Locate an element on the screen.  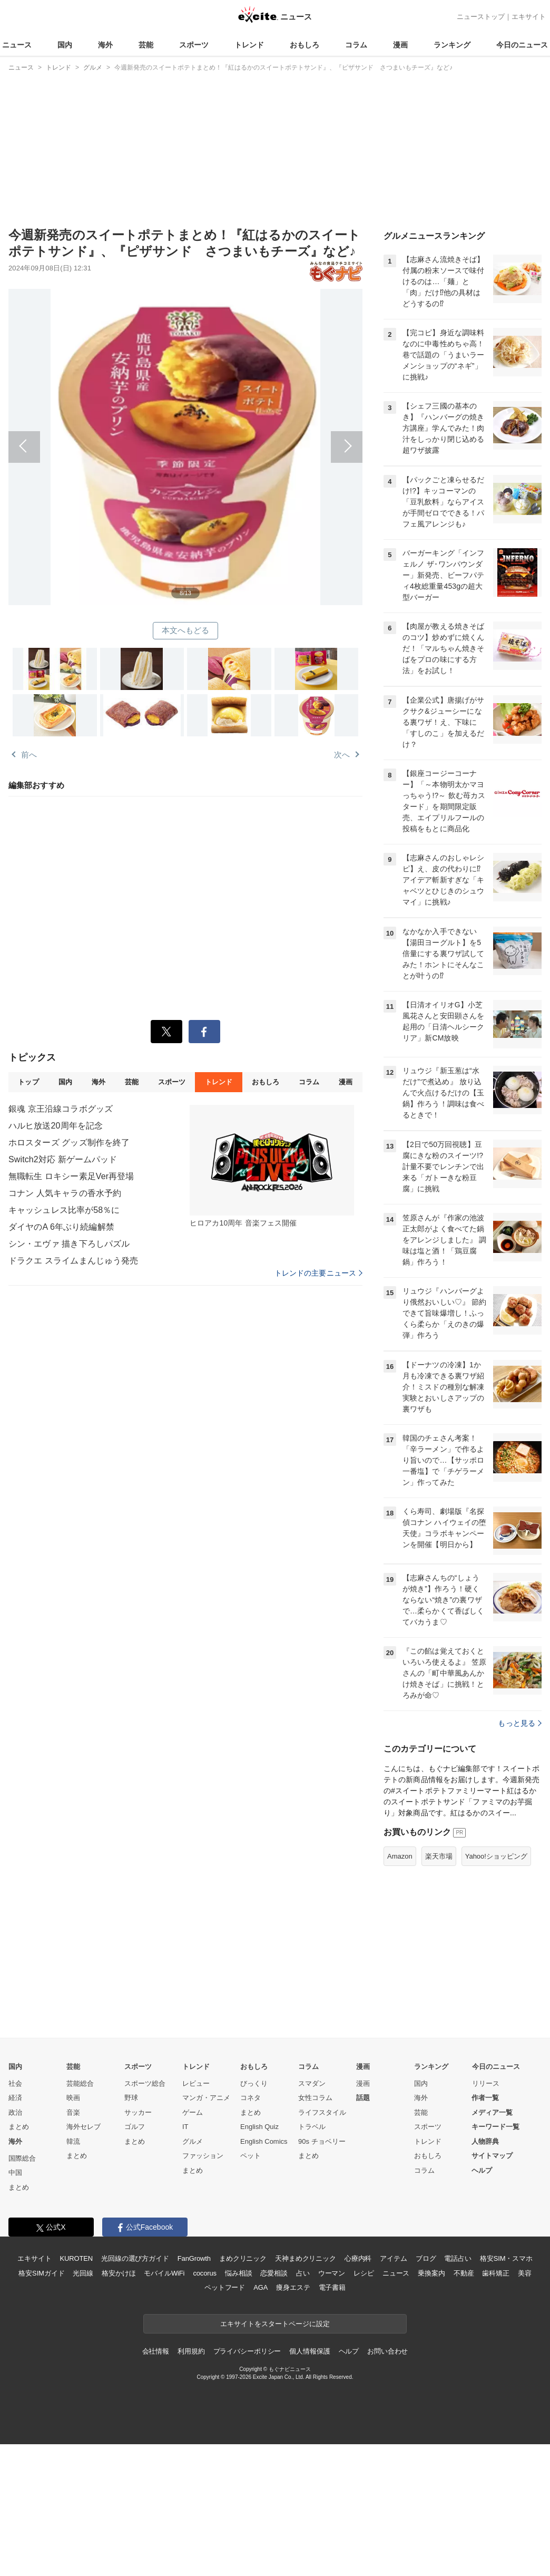
cocorus is located at coordinates (205, 2405).